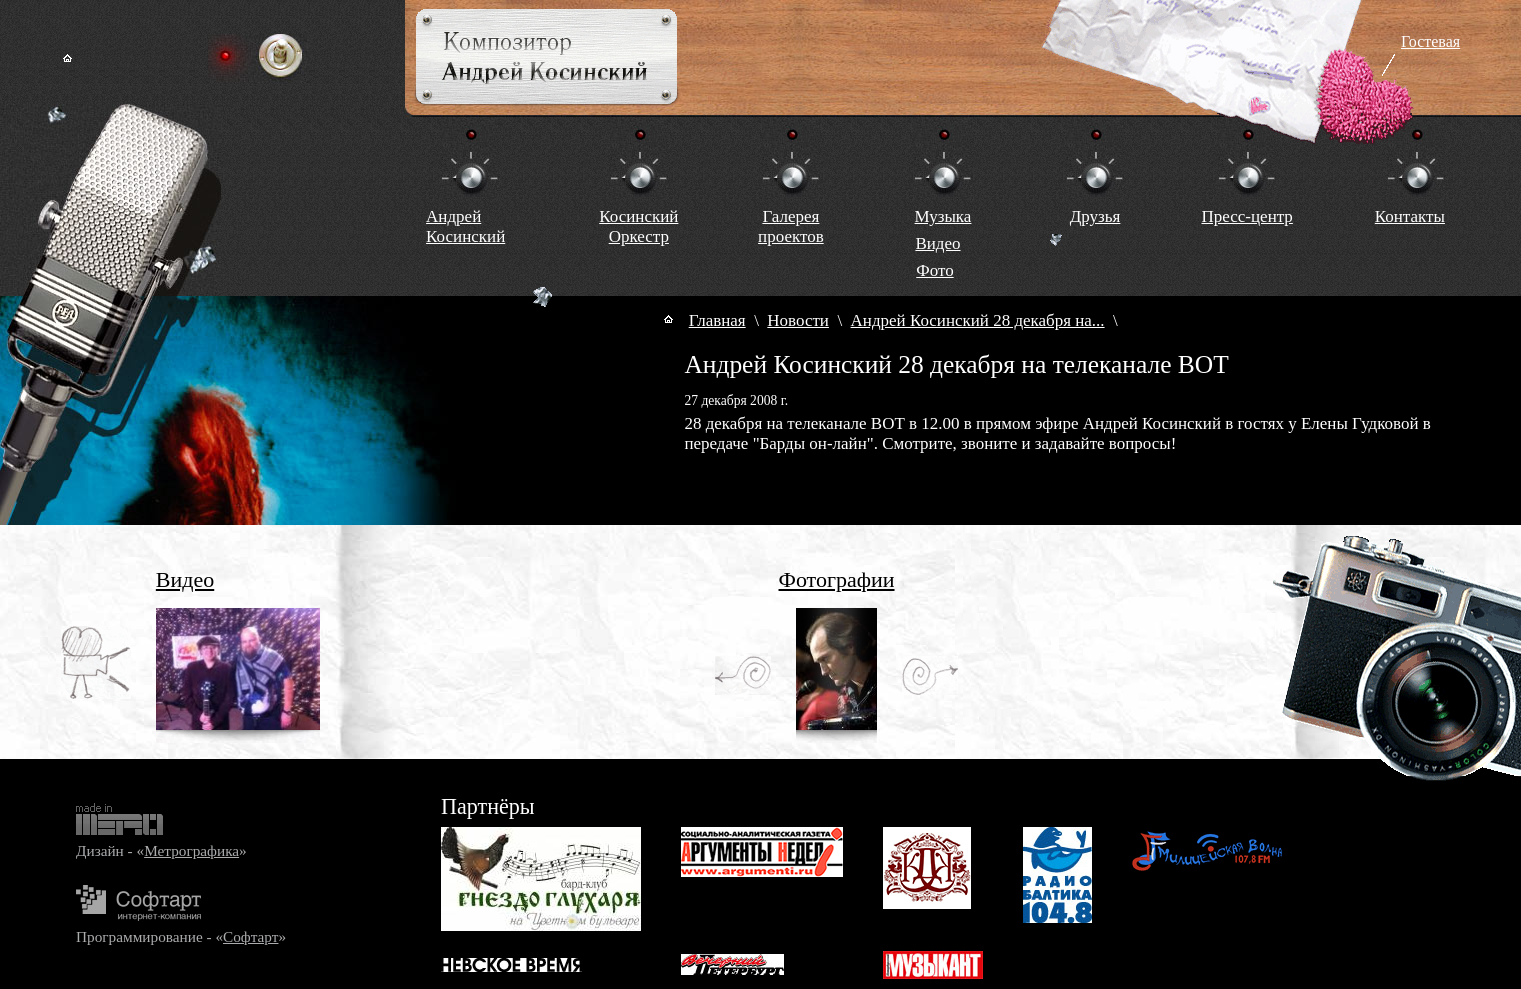 Image resolution: width=1521 pixels, height=989 pixels. Describe the element at coordinates (943, 216) in the screenshot. I see `Музыка` at that location.